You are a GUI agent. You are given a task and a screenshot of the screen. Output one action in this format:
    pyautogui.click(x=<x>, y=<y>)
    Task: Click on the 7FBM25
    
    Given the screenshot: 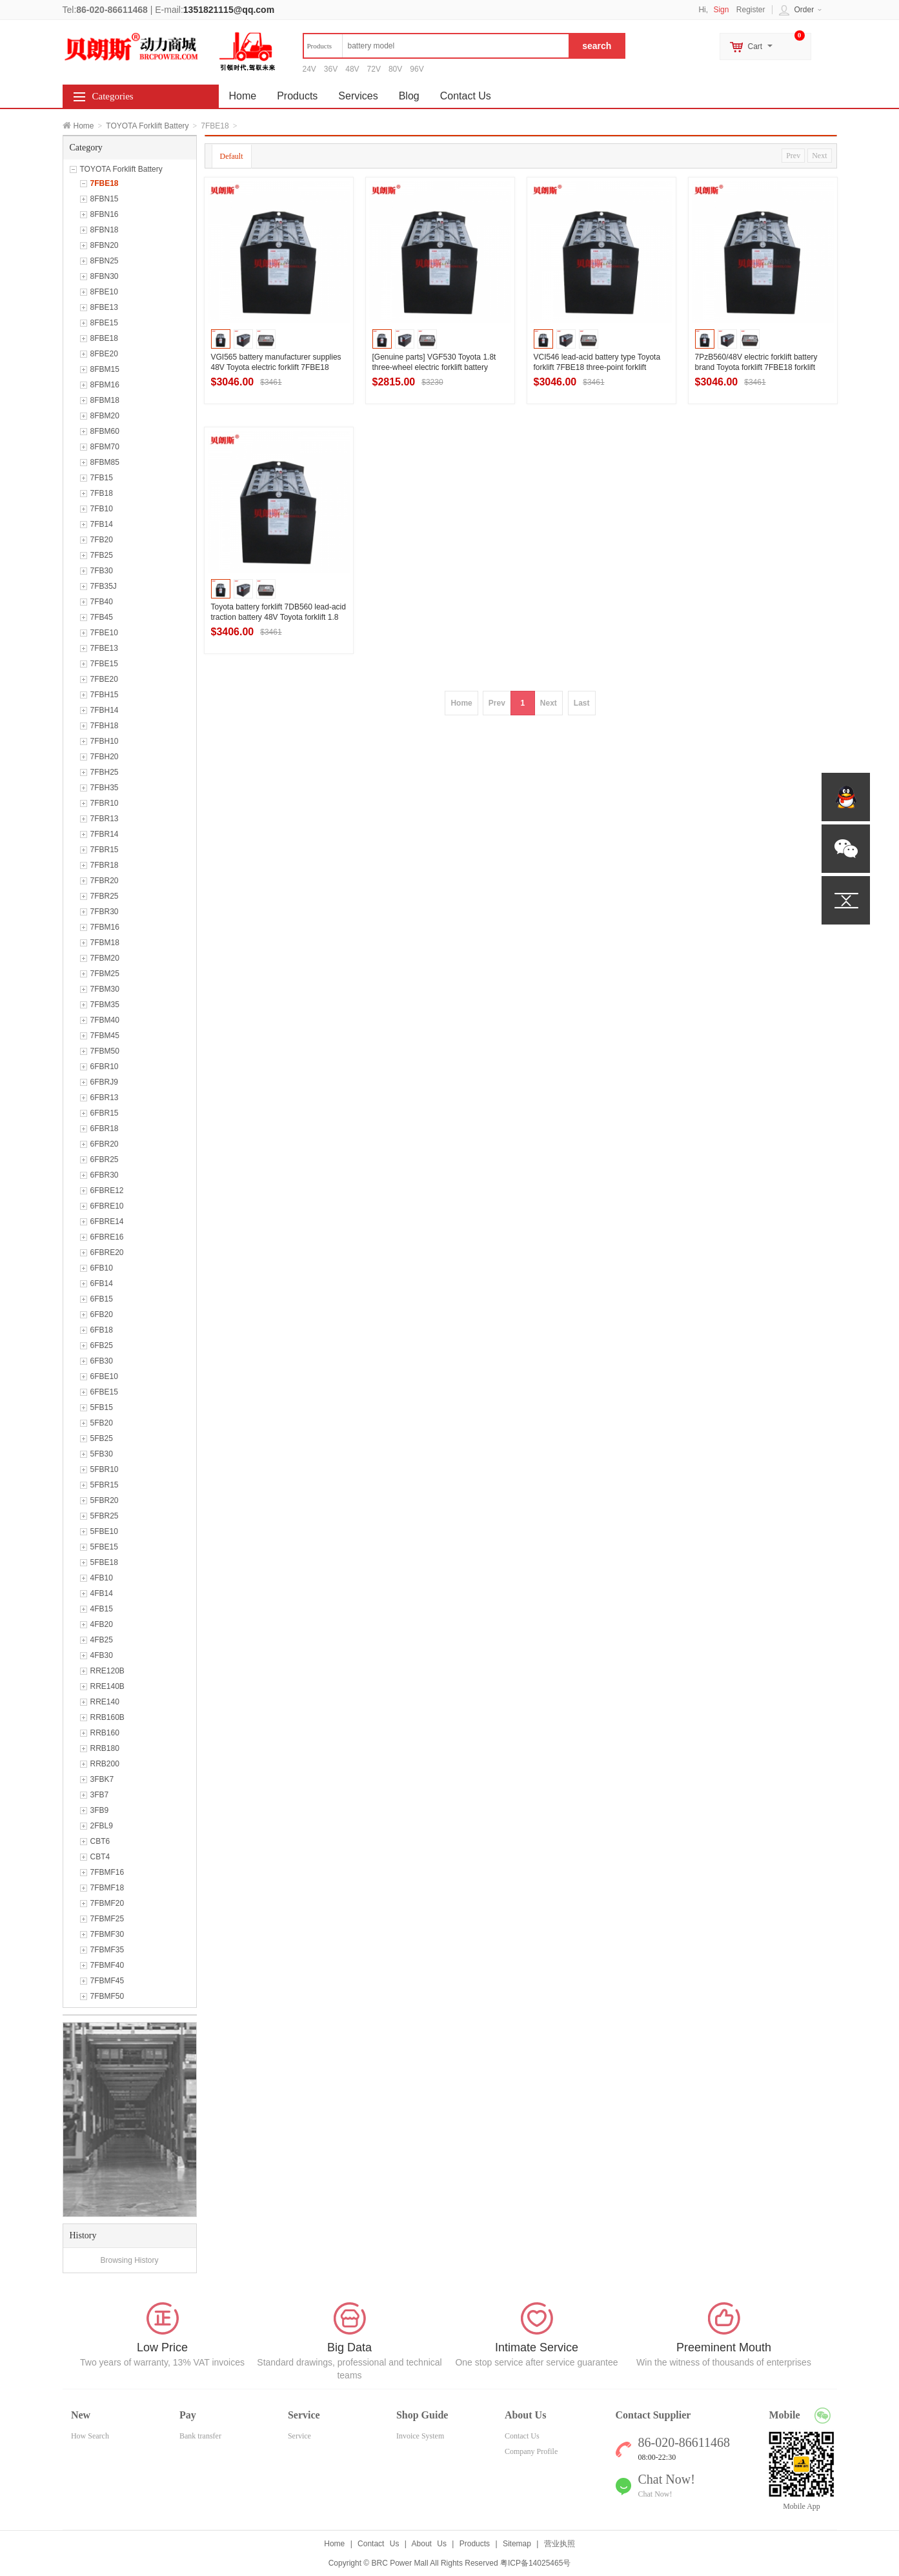 What is the action you would take?
    pyautogui.click(x=104, y=973)
    